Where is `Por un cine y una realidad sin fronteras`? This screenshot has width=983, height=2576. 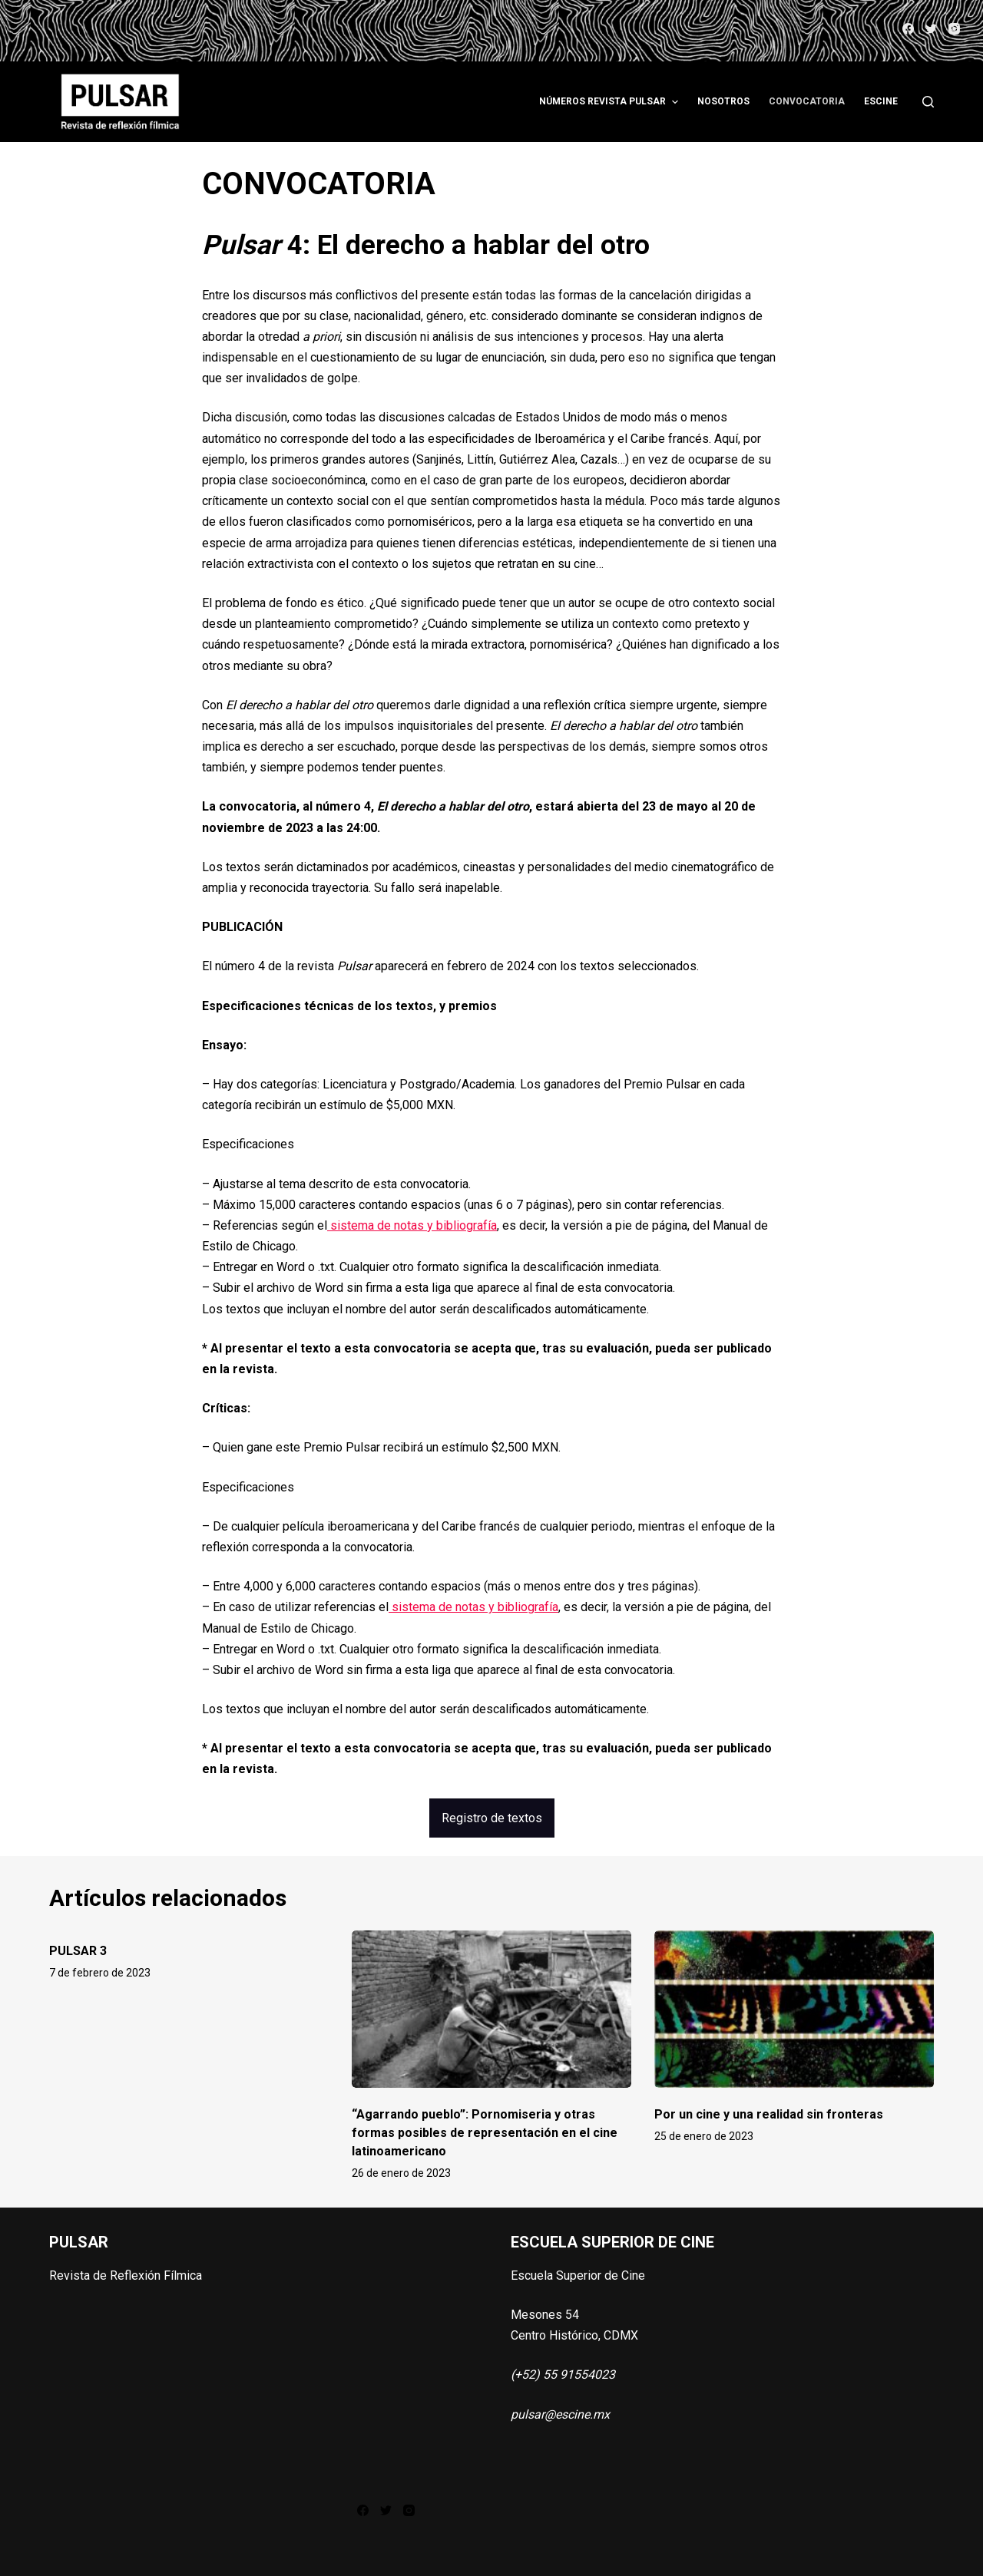
Por un cine y una realidad sin fronteras is located at coordinates (768, 2114).